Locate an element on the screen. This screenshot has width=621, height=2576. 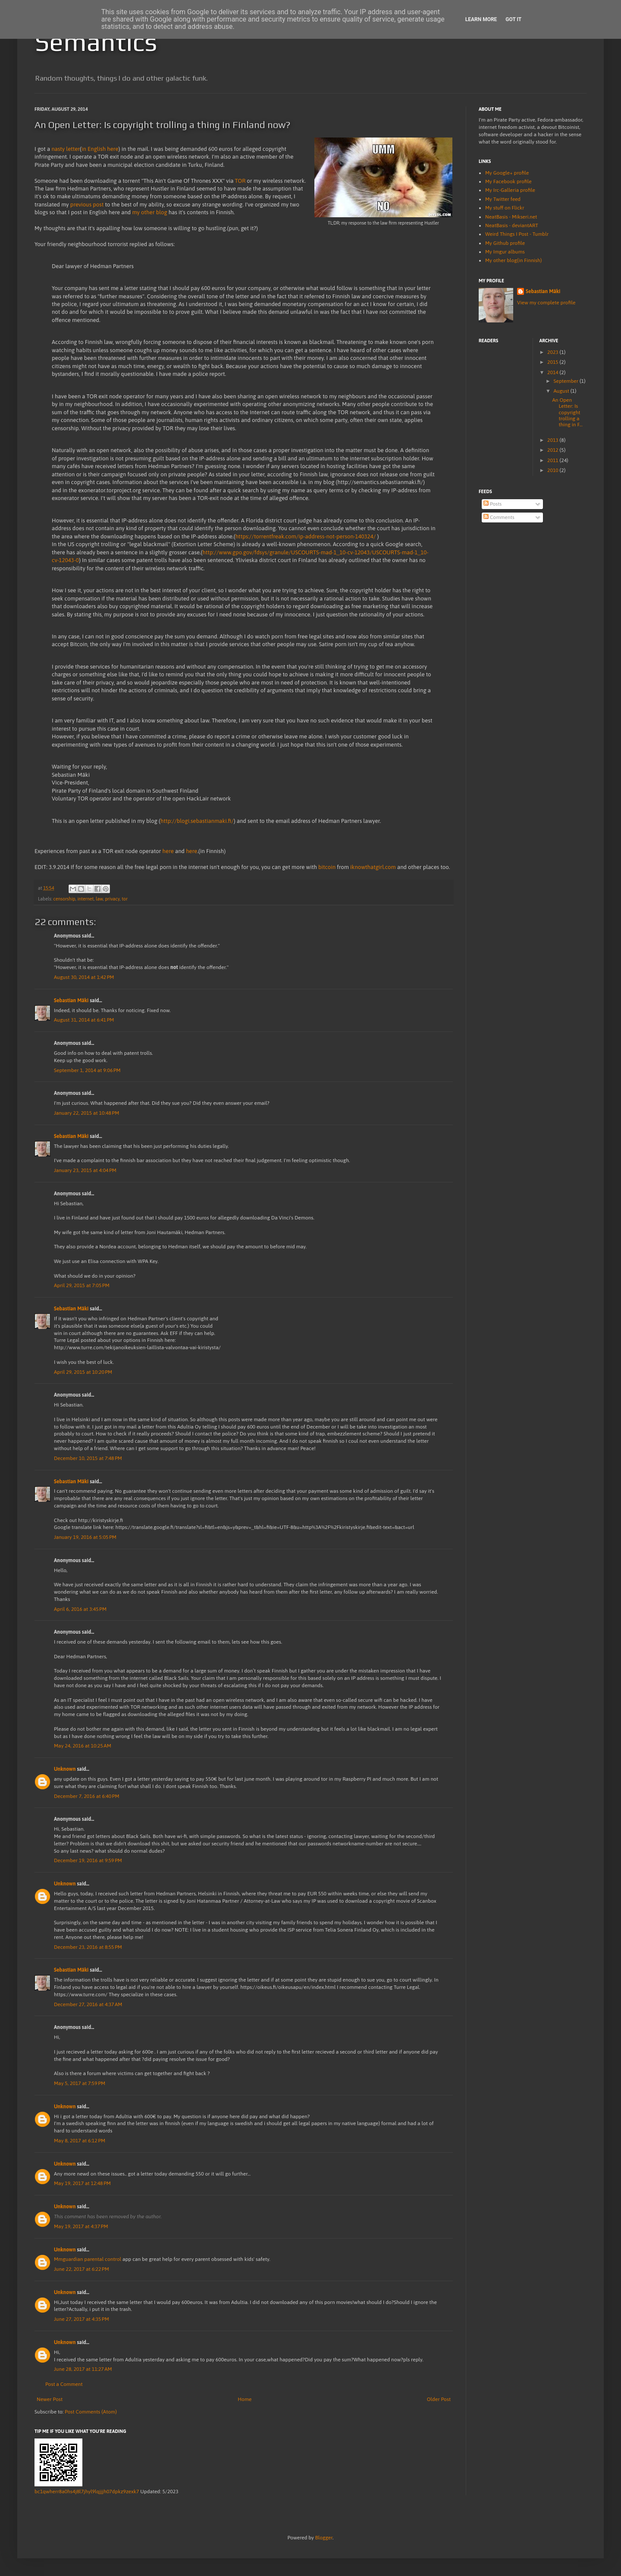
tor is located at coordinates (125, 898).